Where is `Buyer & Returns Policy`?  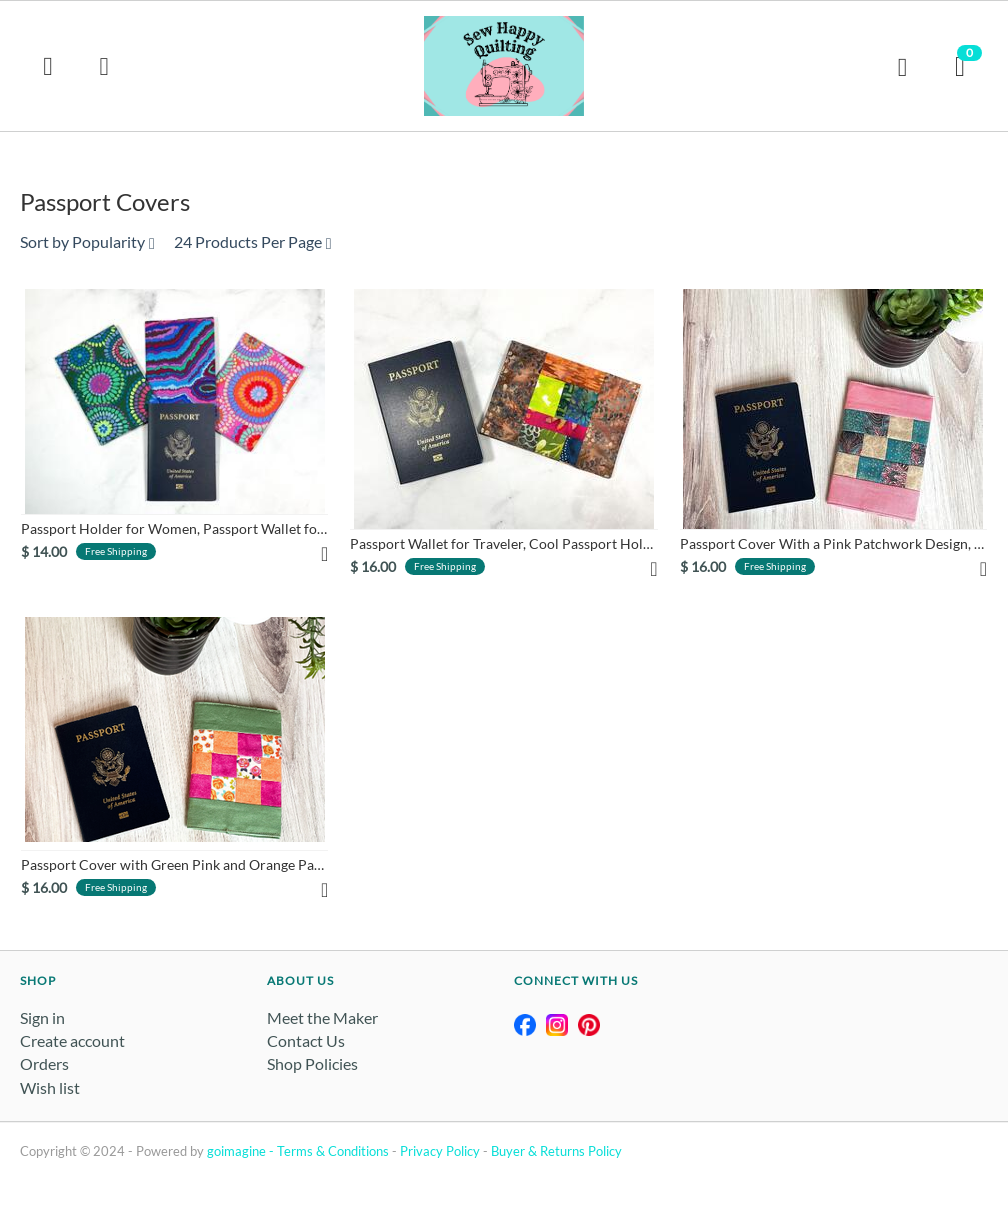 Buyer & Returns Policy is located at coordinates (556, 1151).